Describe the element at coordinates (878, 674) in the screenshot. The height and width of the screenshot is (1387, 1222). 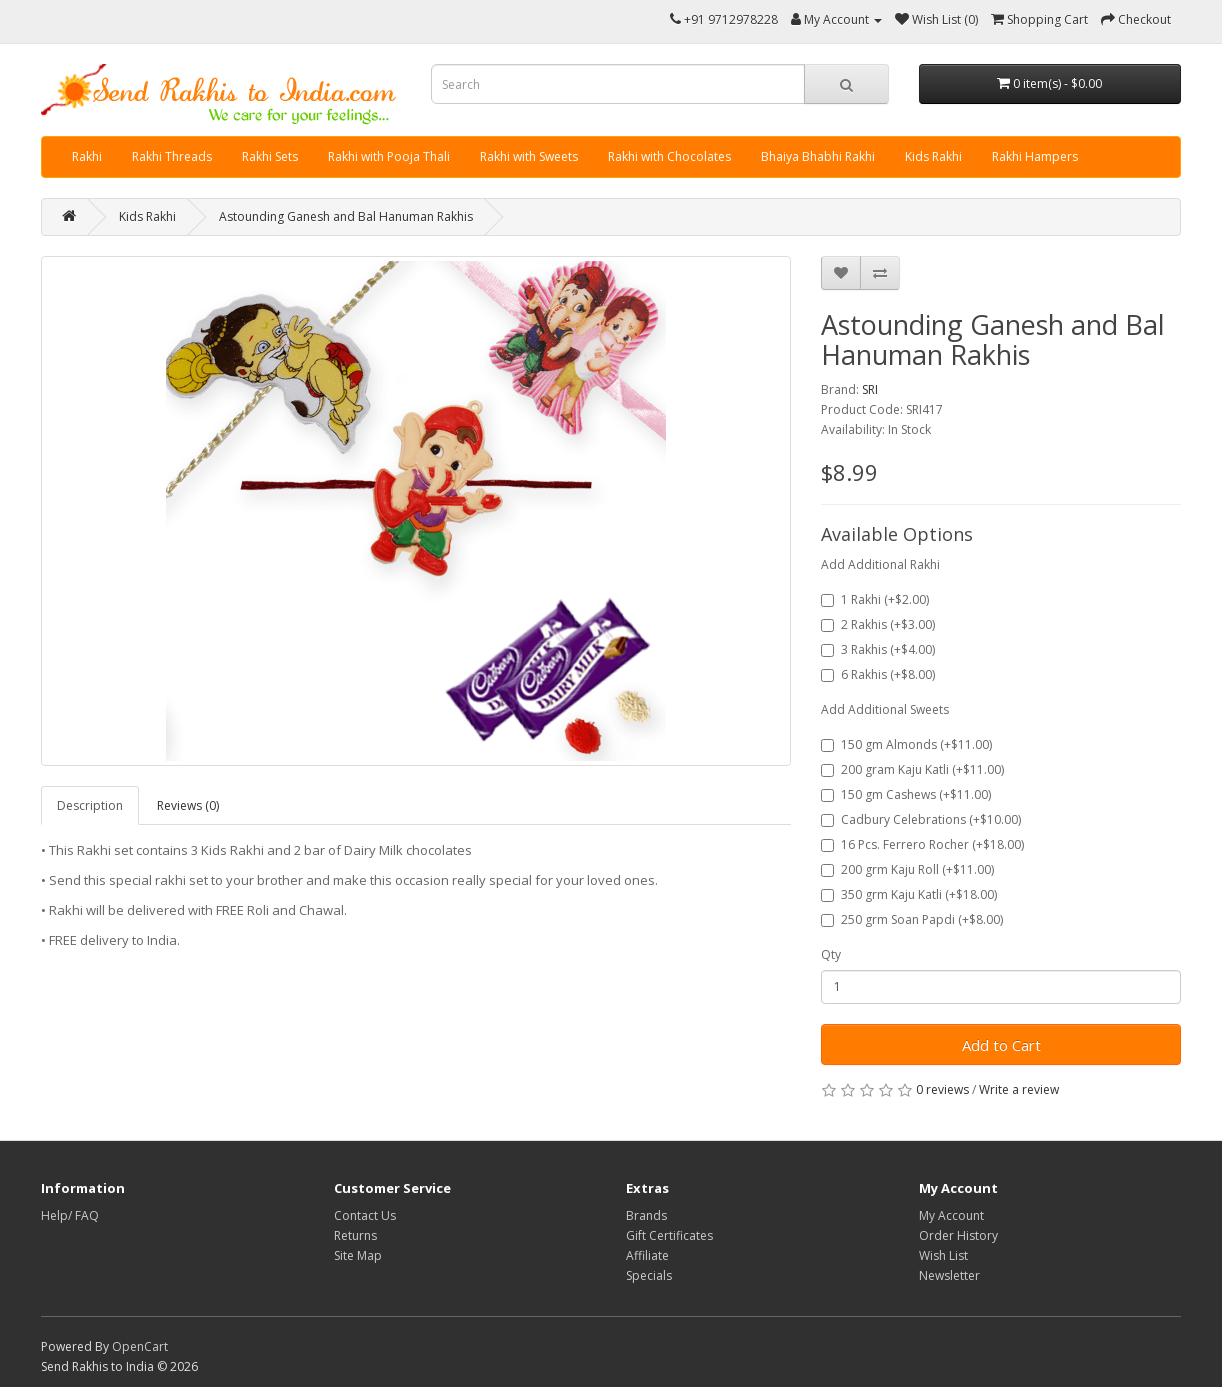
I see `6 Rakhis (+$8.00)` at that location.